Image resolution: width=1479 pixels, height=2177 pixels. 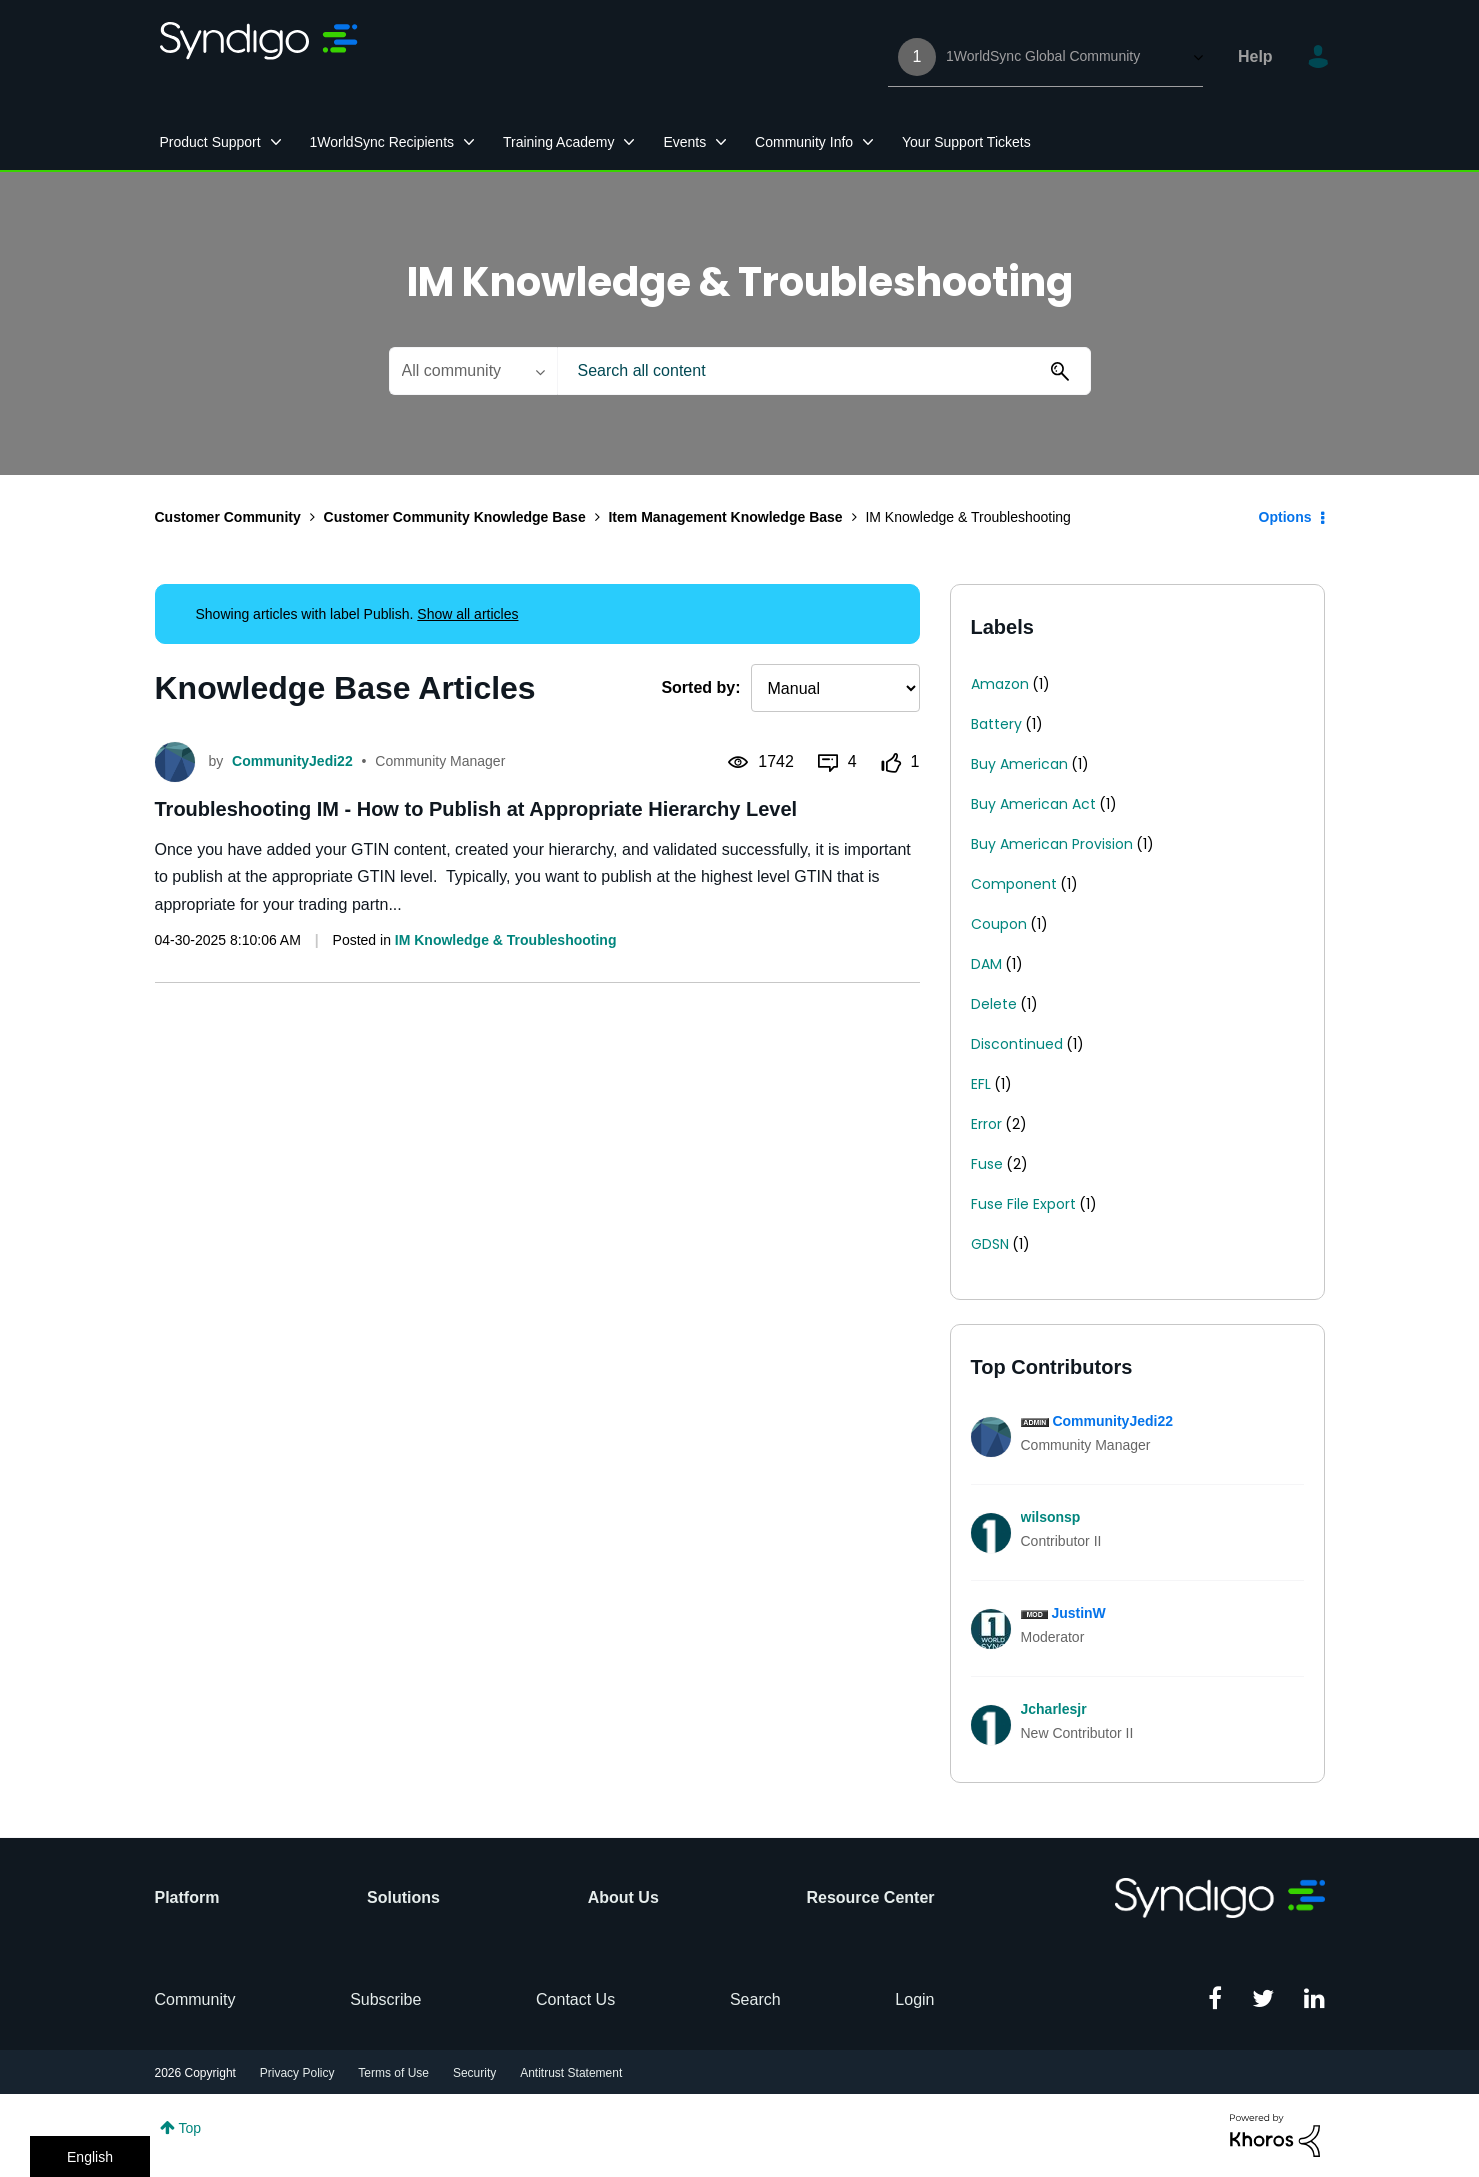 I want to click on Battery, so click(x=996, y=724).